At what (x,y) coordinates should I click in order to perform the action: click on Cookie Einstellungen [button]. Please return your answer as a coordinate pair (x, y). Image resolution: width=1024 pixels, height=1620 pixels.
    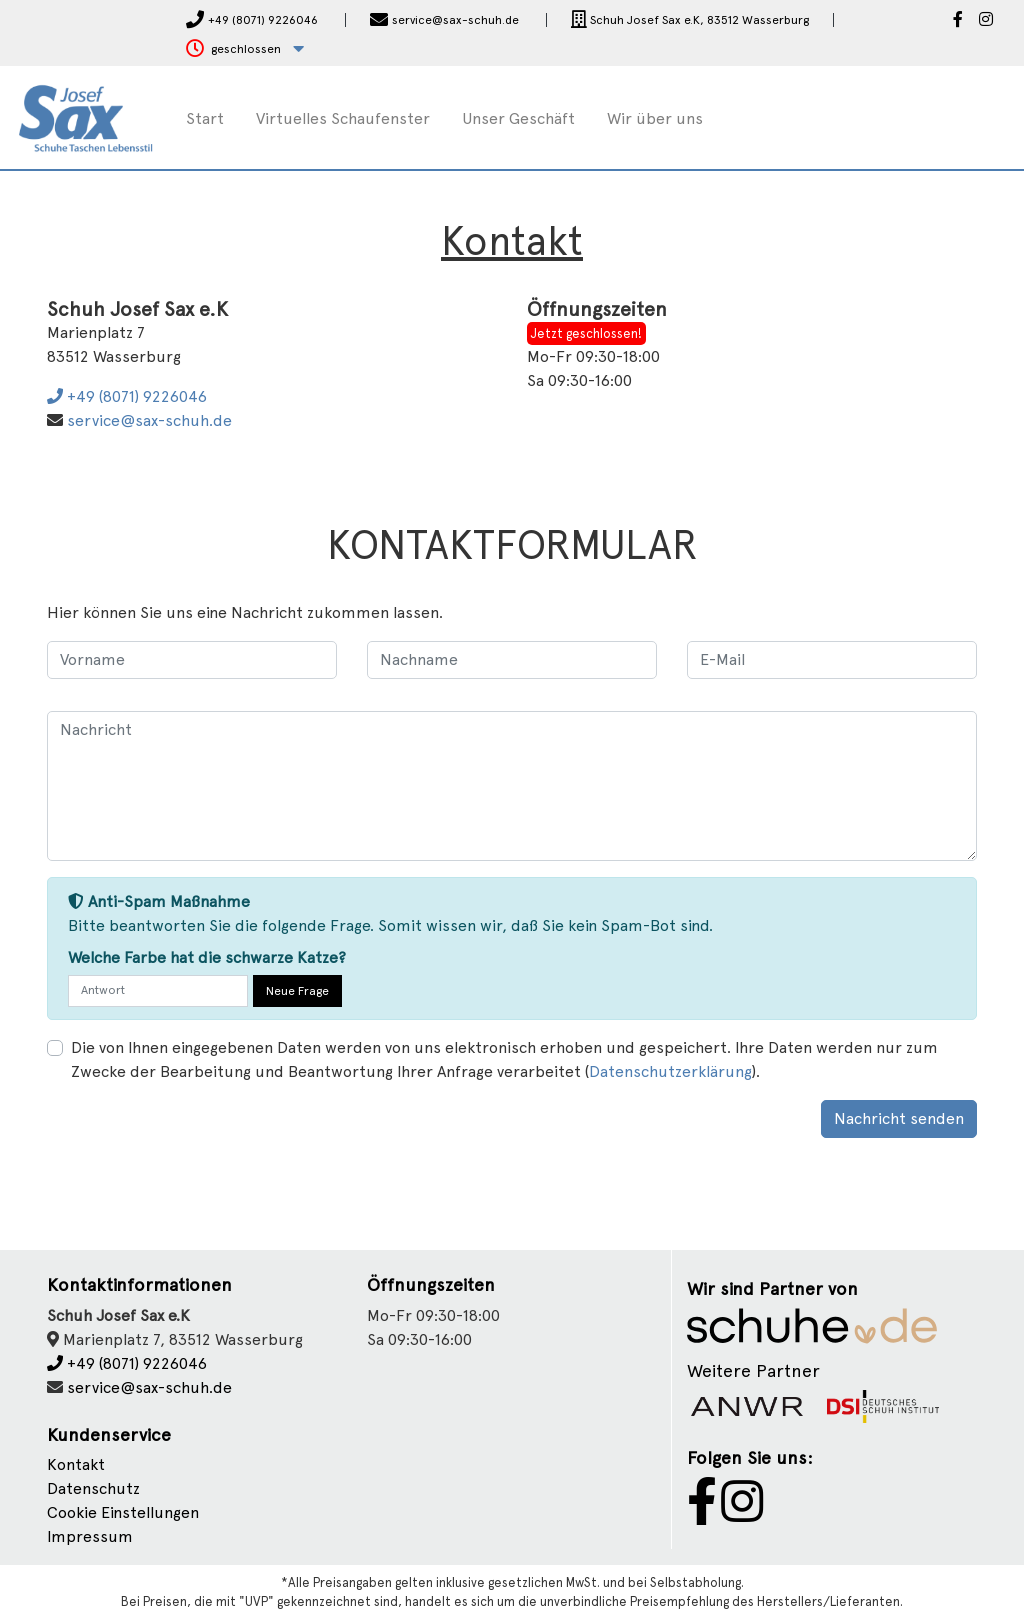
    Looking at the image, I should click on (123, 1512).